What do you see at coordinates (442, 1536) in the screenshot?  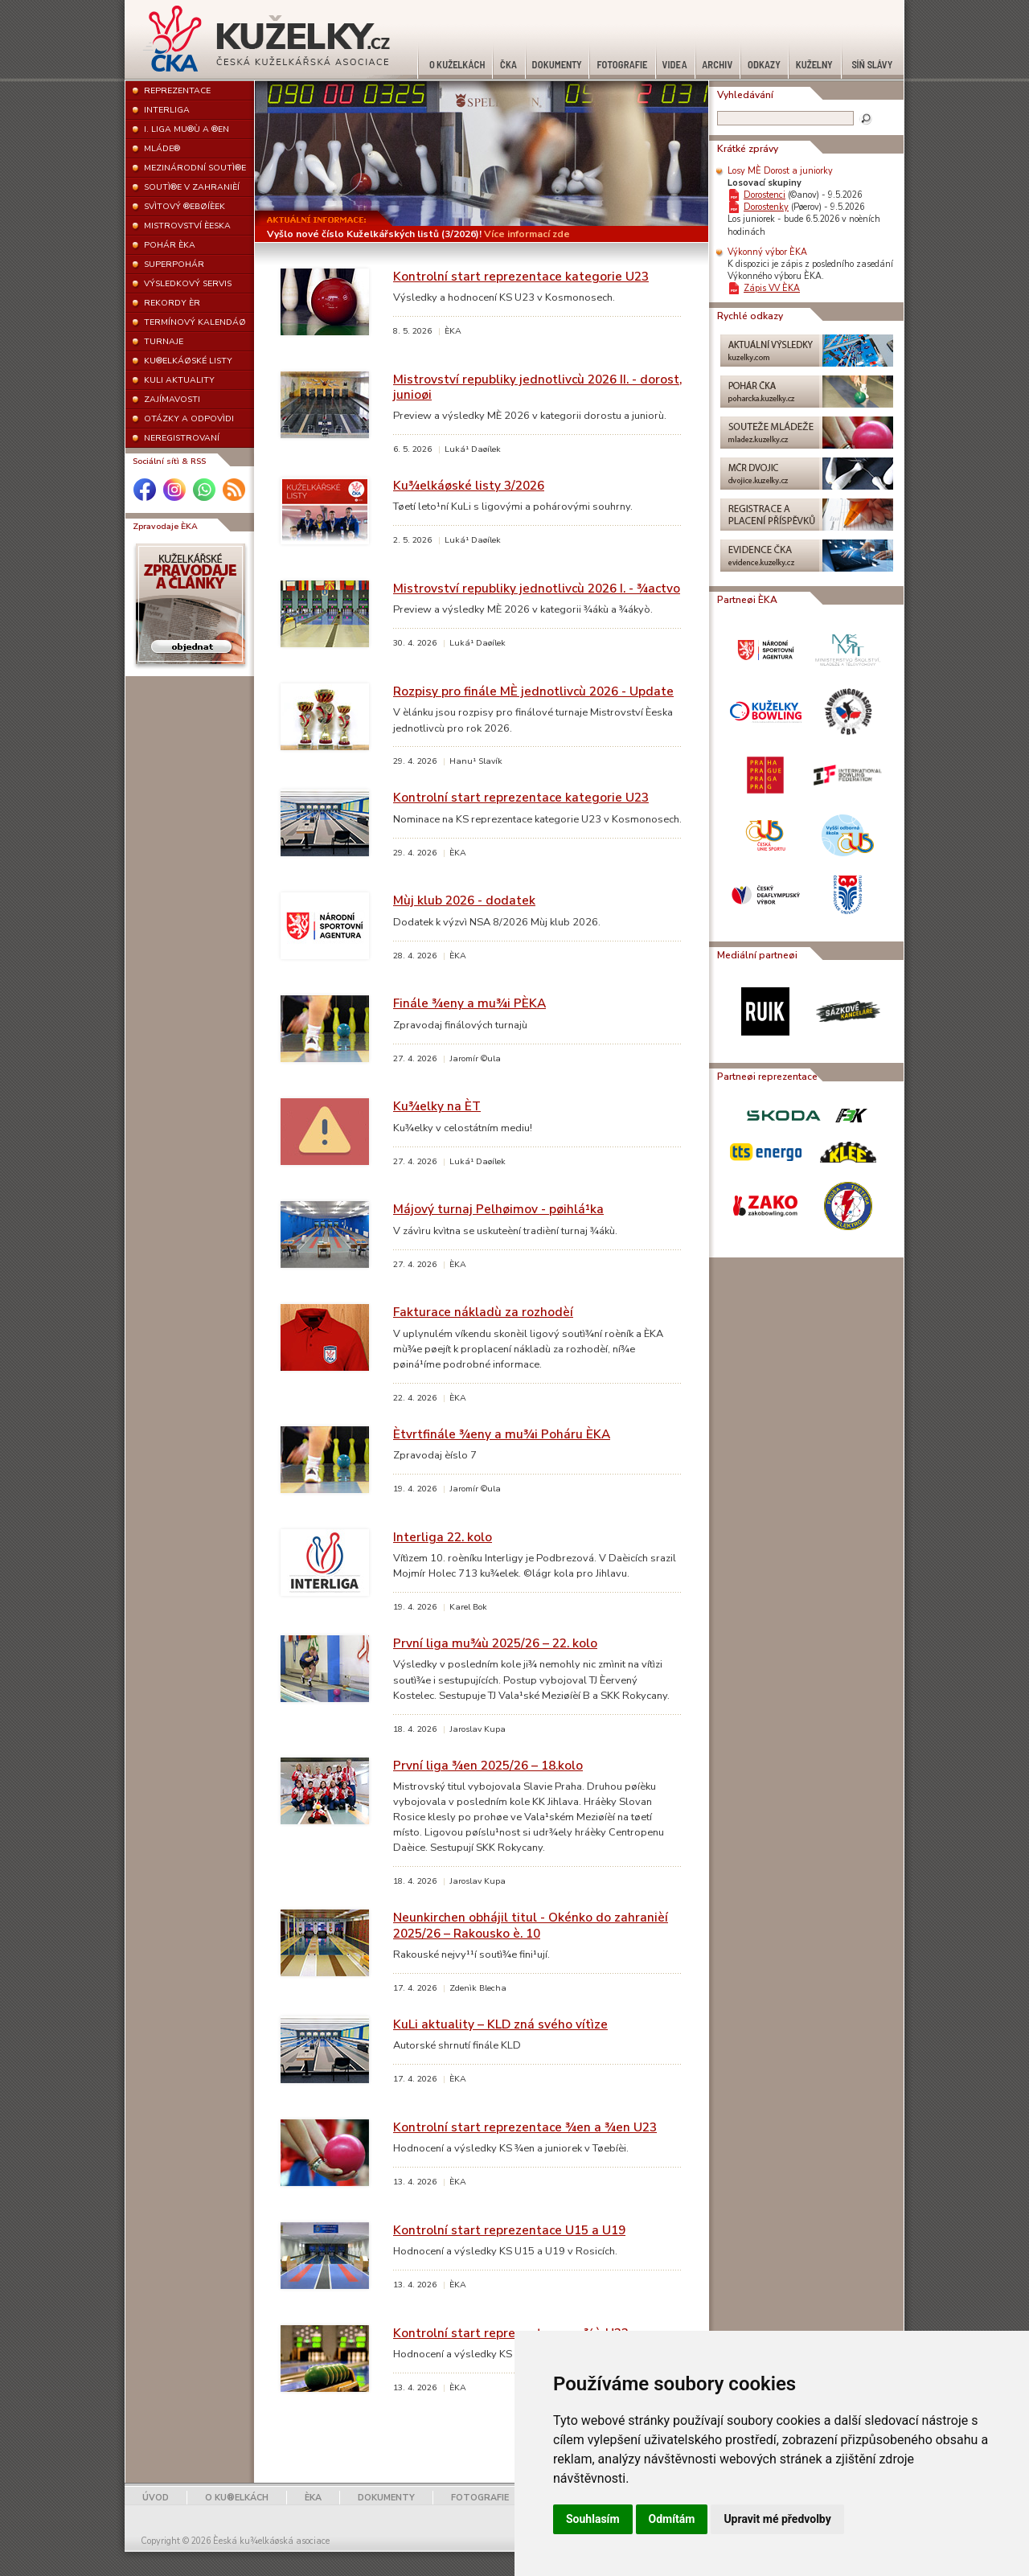 I see `Interliga 22. kolo` at bounding box center [442, 1536].